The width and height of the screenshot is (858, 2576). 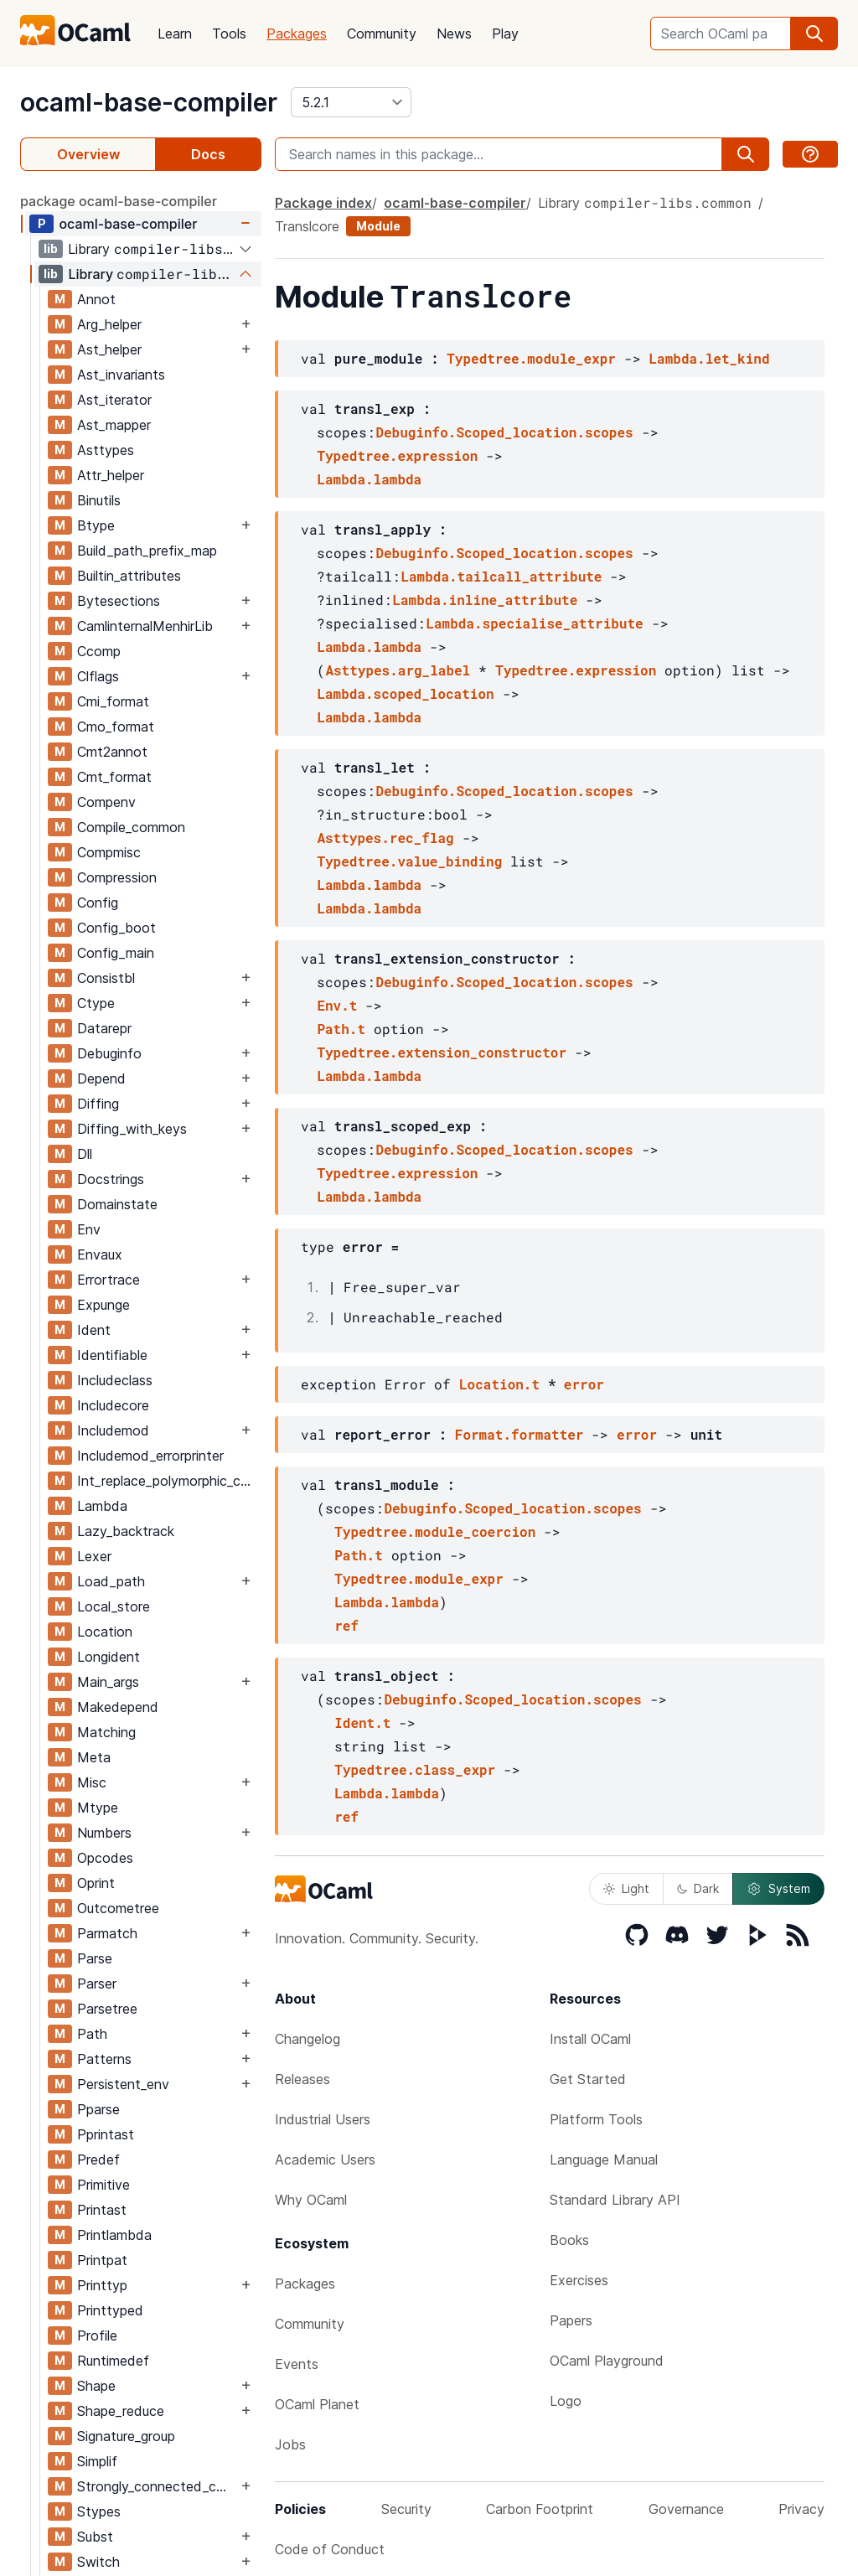 I want to click on Typedtree.module_coercion, so click(x=434, y=1531).